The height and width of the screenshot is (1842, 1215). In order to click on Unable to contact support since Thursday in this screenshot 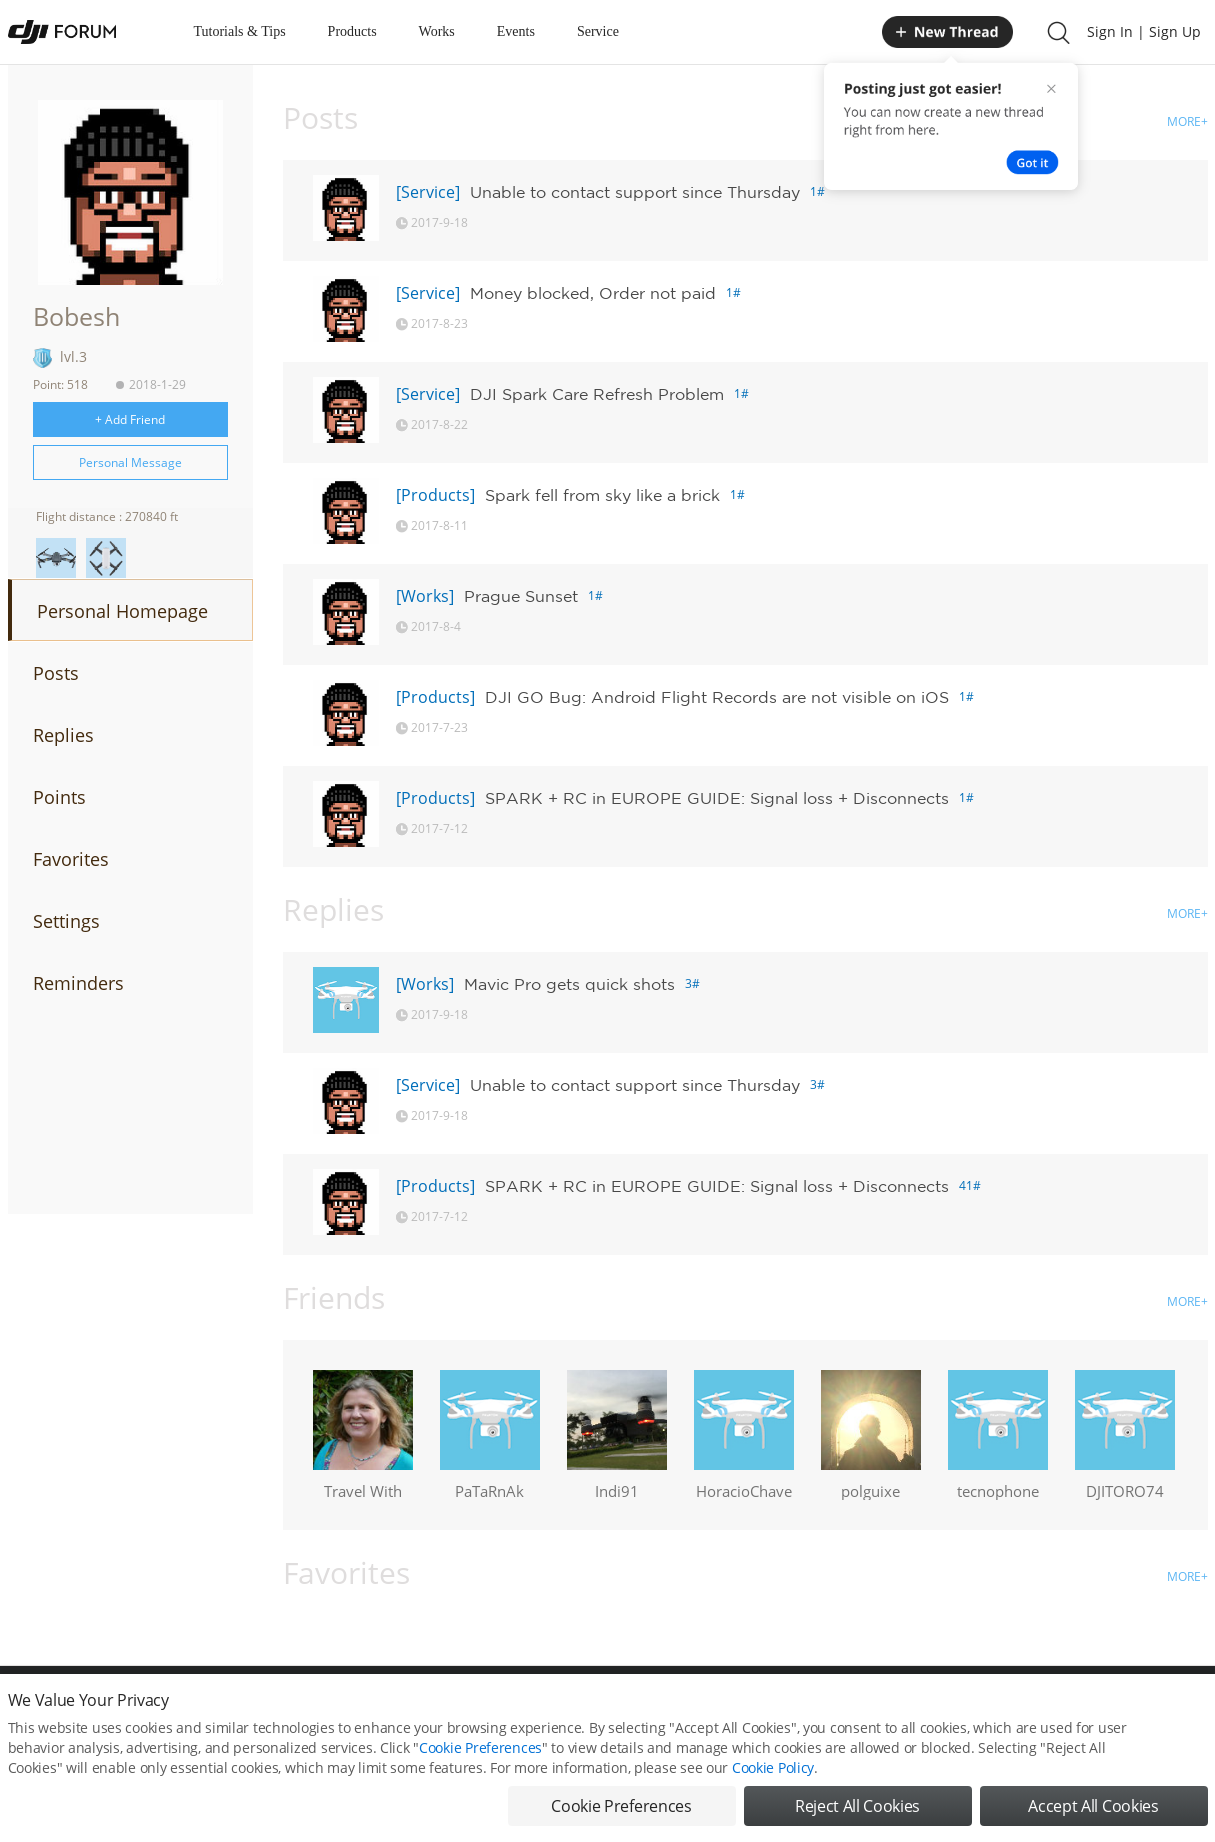, I will do `click(635, 192)`.